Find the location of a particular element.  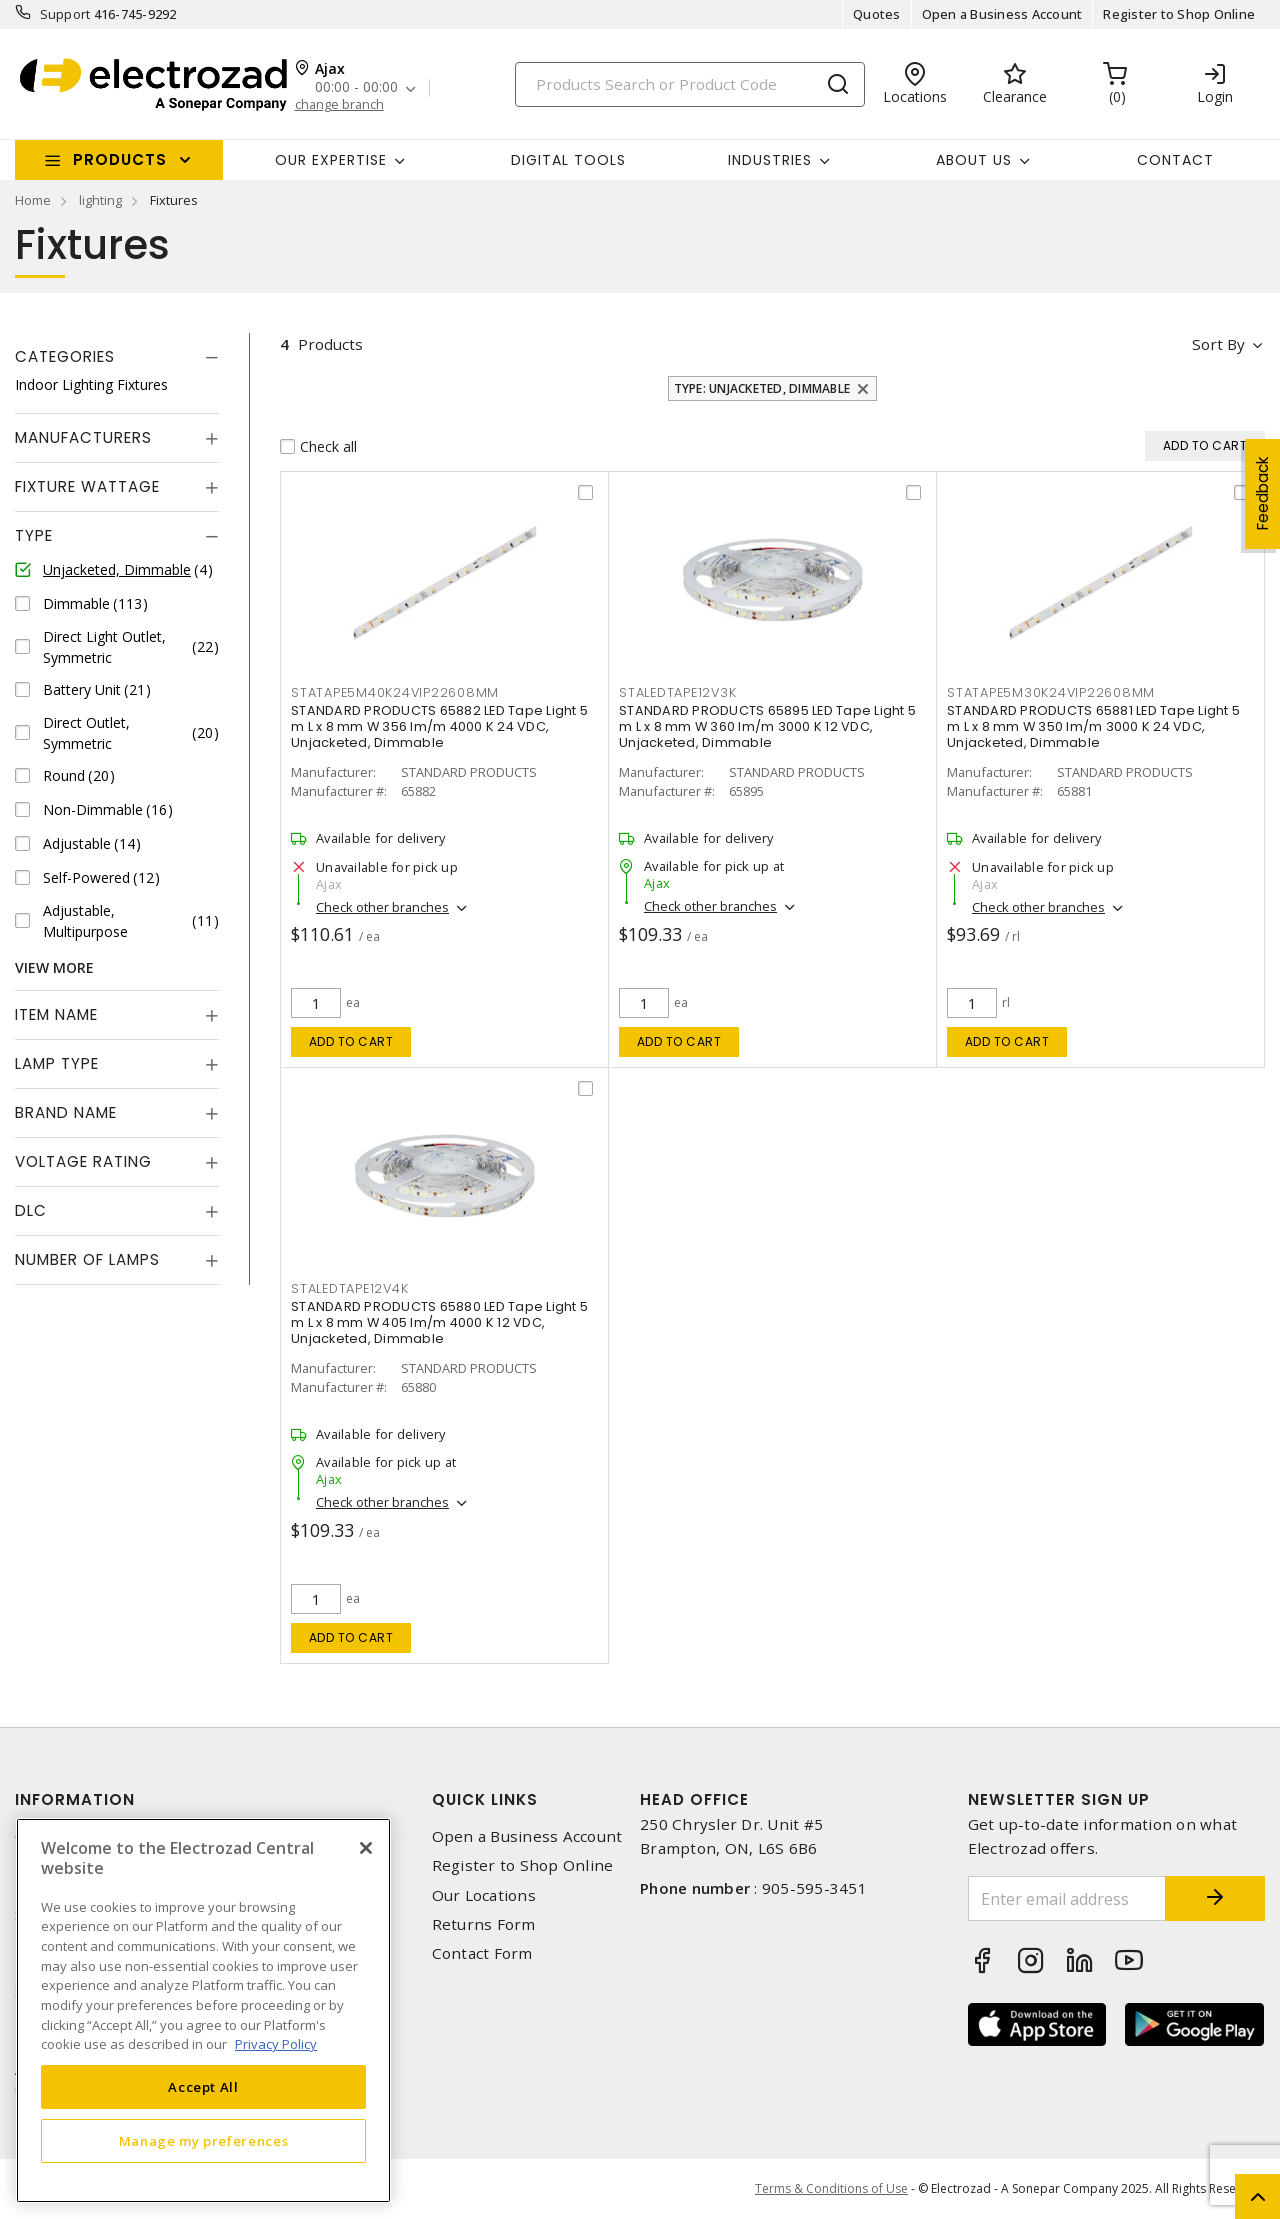

statape5m30k24vip22608mm is located at coordinates (1051, 692).